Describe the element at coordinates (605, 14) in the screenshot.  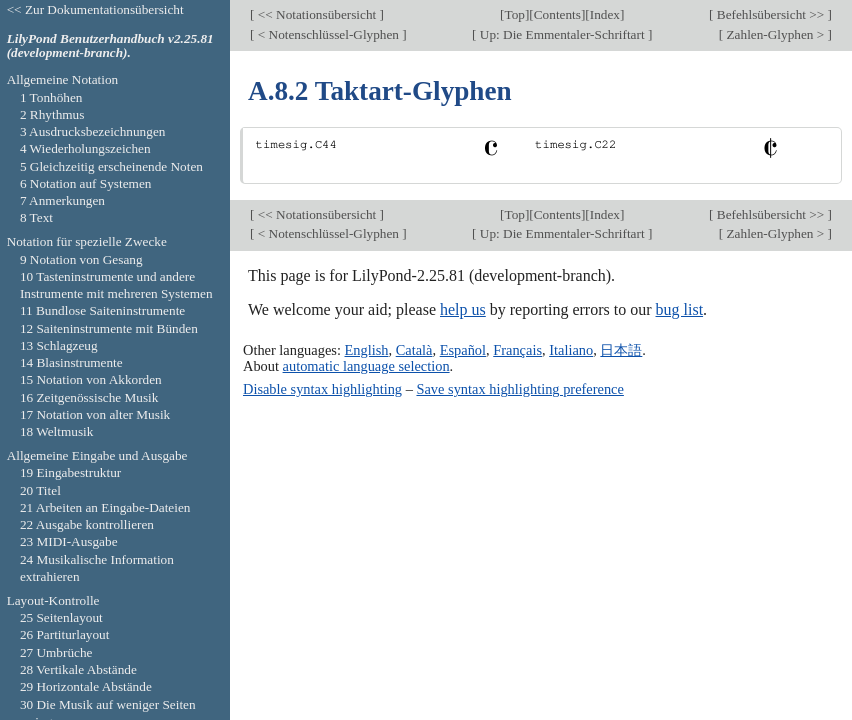
I see `Index` at that location.